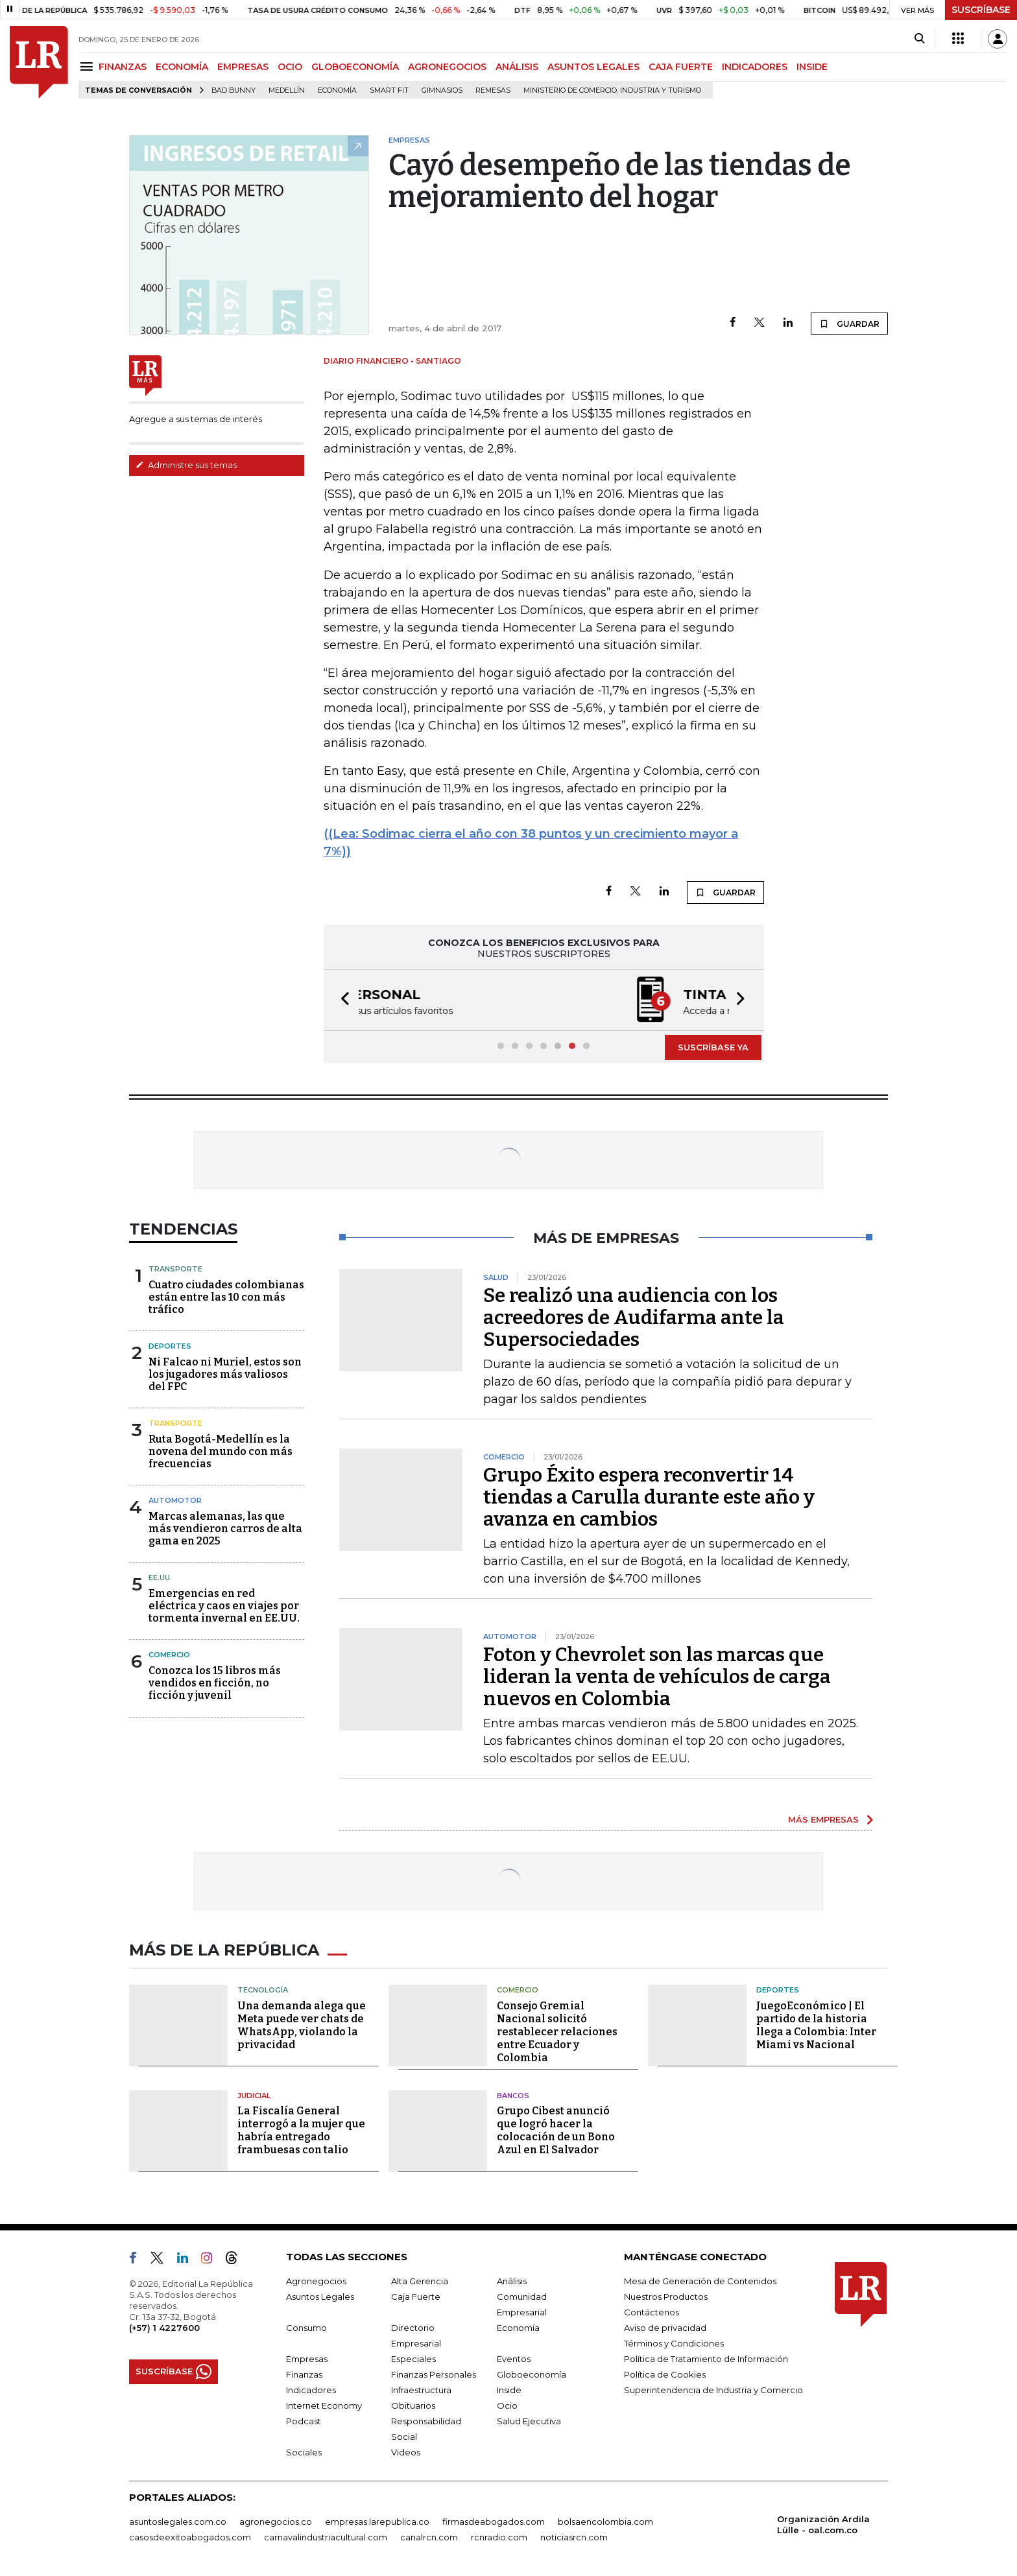  What do you see at coordinates (170, 1346) in the screenshot?
I see `Deportes` at bounding box center [170, 1346].